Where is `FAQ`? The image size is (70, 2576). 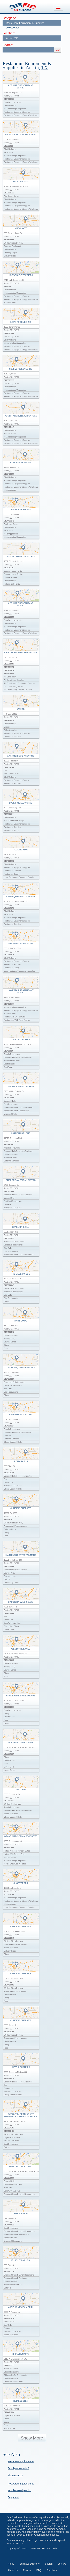
FAQ is located at coordinates (38, 2570).